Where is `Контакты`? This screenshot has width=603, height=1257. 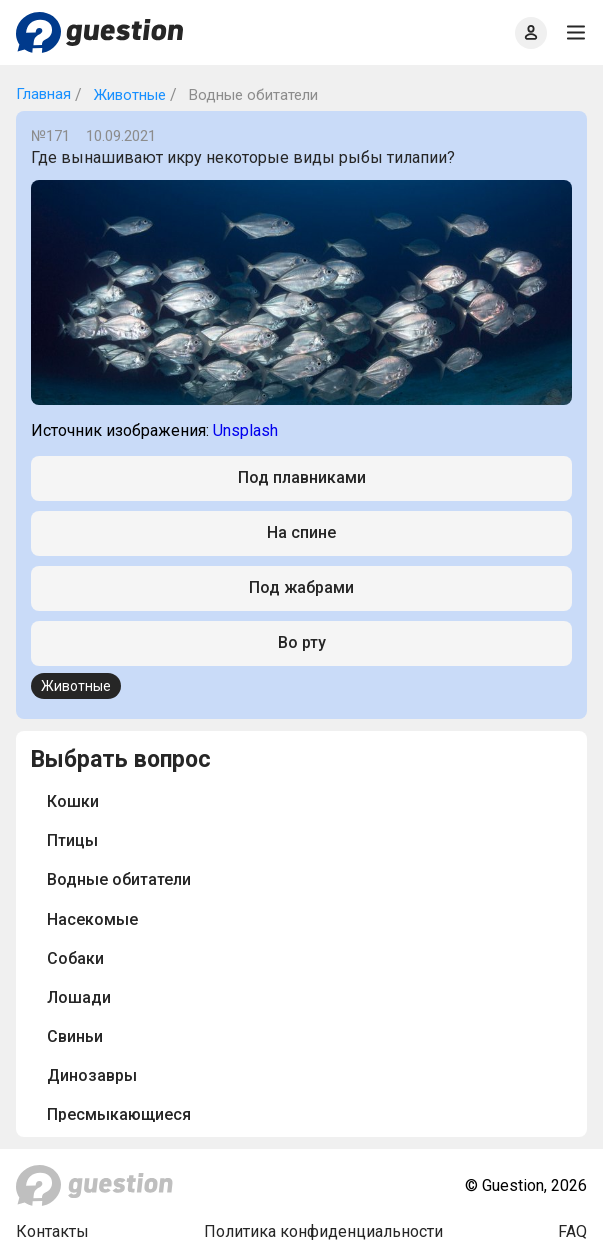 Контакты is located at coordinates (52, 1231).